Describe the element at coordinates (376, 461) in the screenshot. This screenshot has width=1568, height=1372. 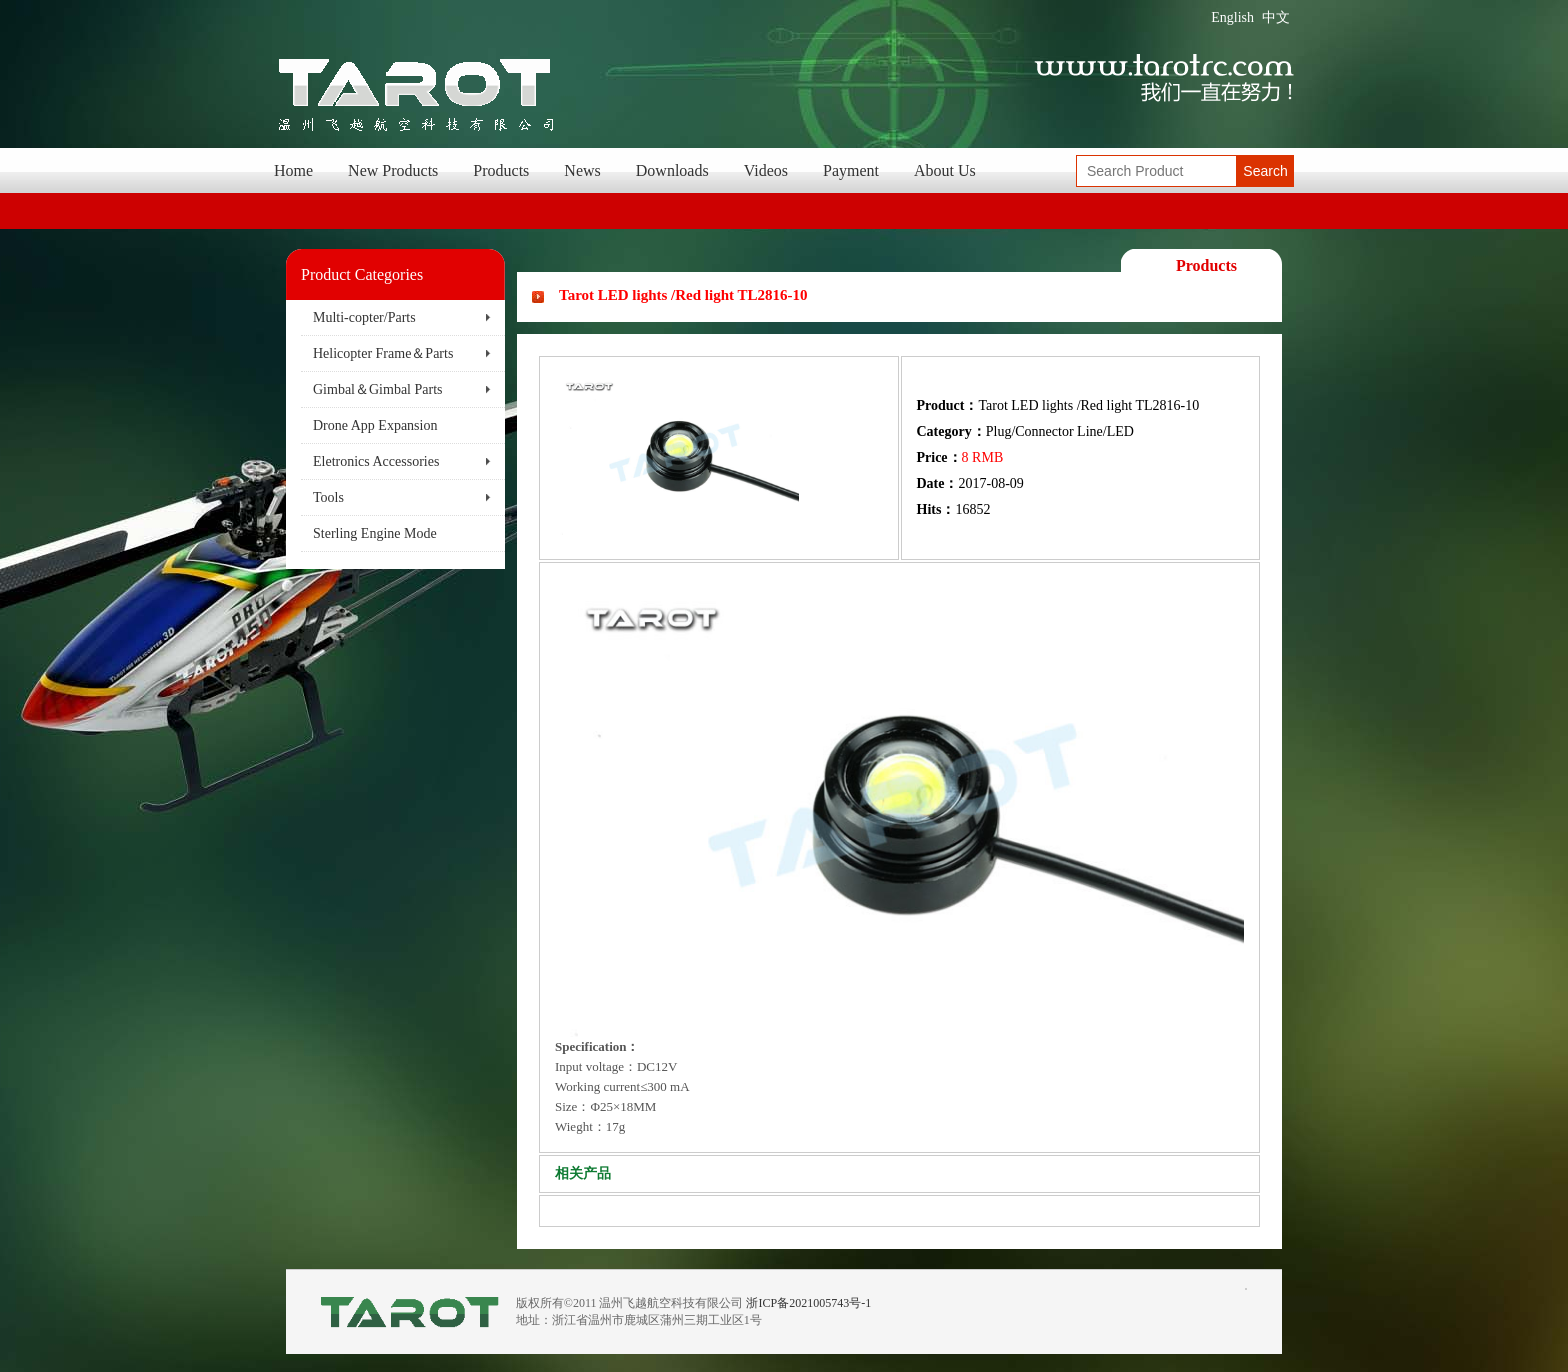
I see `Eletronics Accessories` at that location.